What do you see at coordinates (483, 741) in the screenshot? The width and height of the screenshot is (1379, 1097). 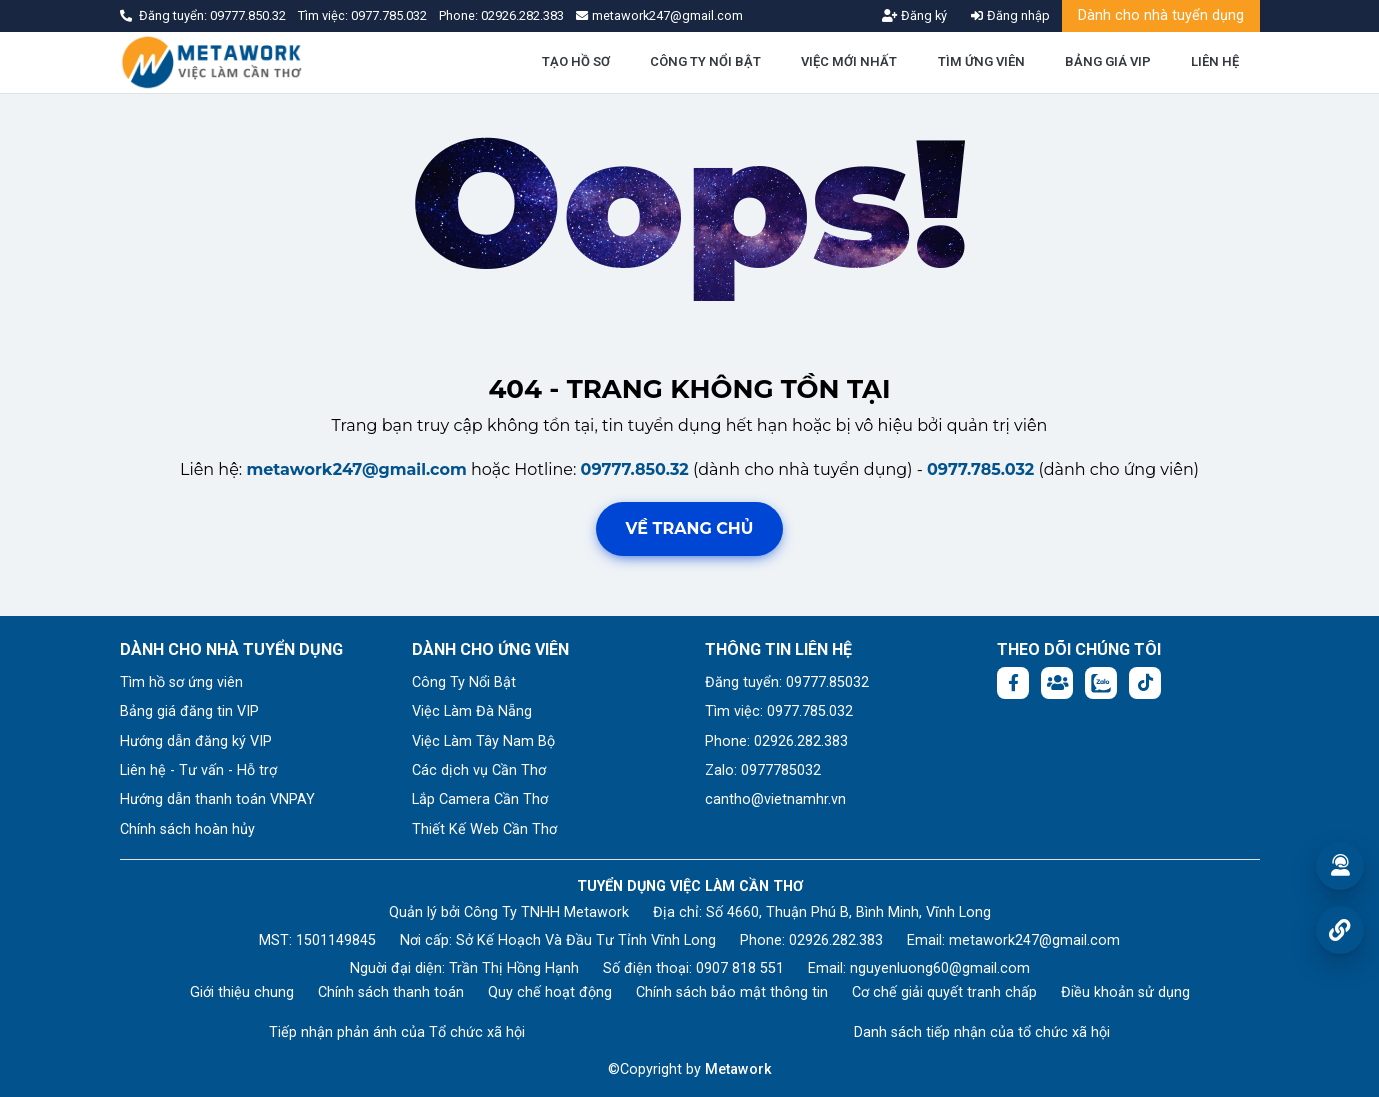 I see `Việc Làm Tây Nam Bộ` at bounding box center [483, 741].